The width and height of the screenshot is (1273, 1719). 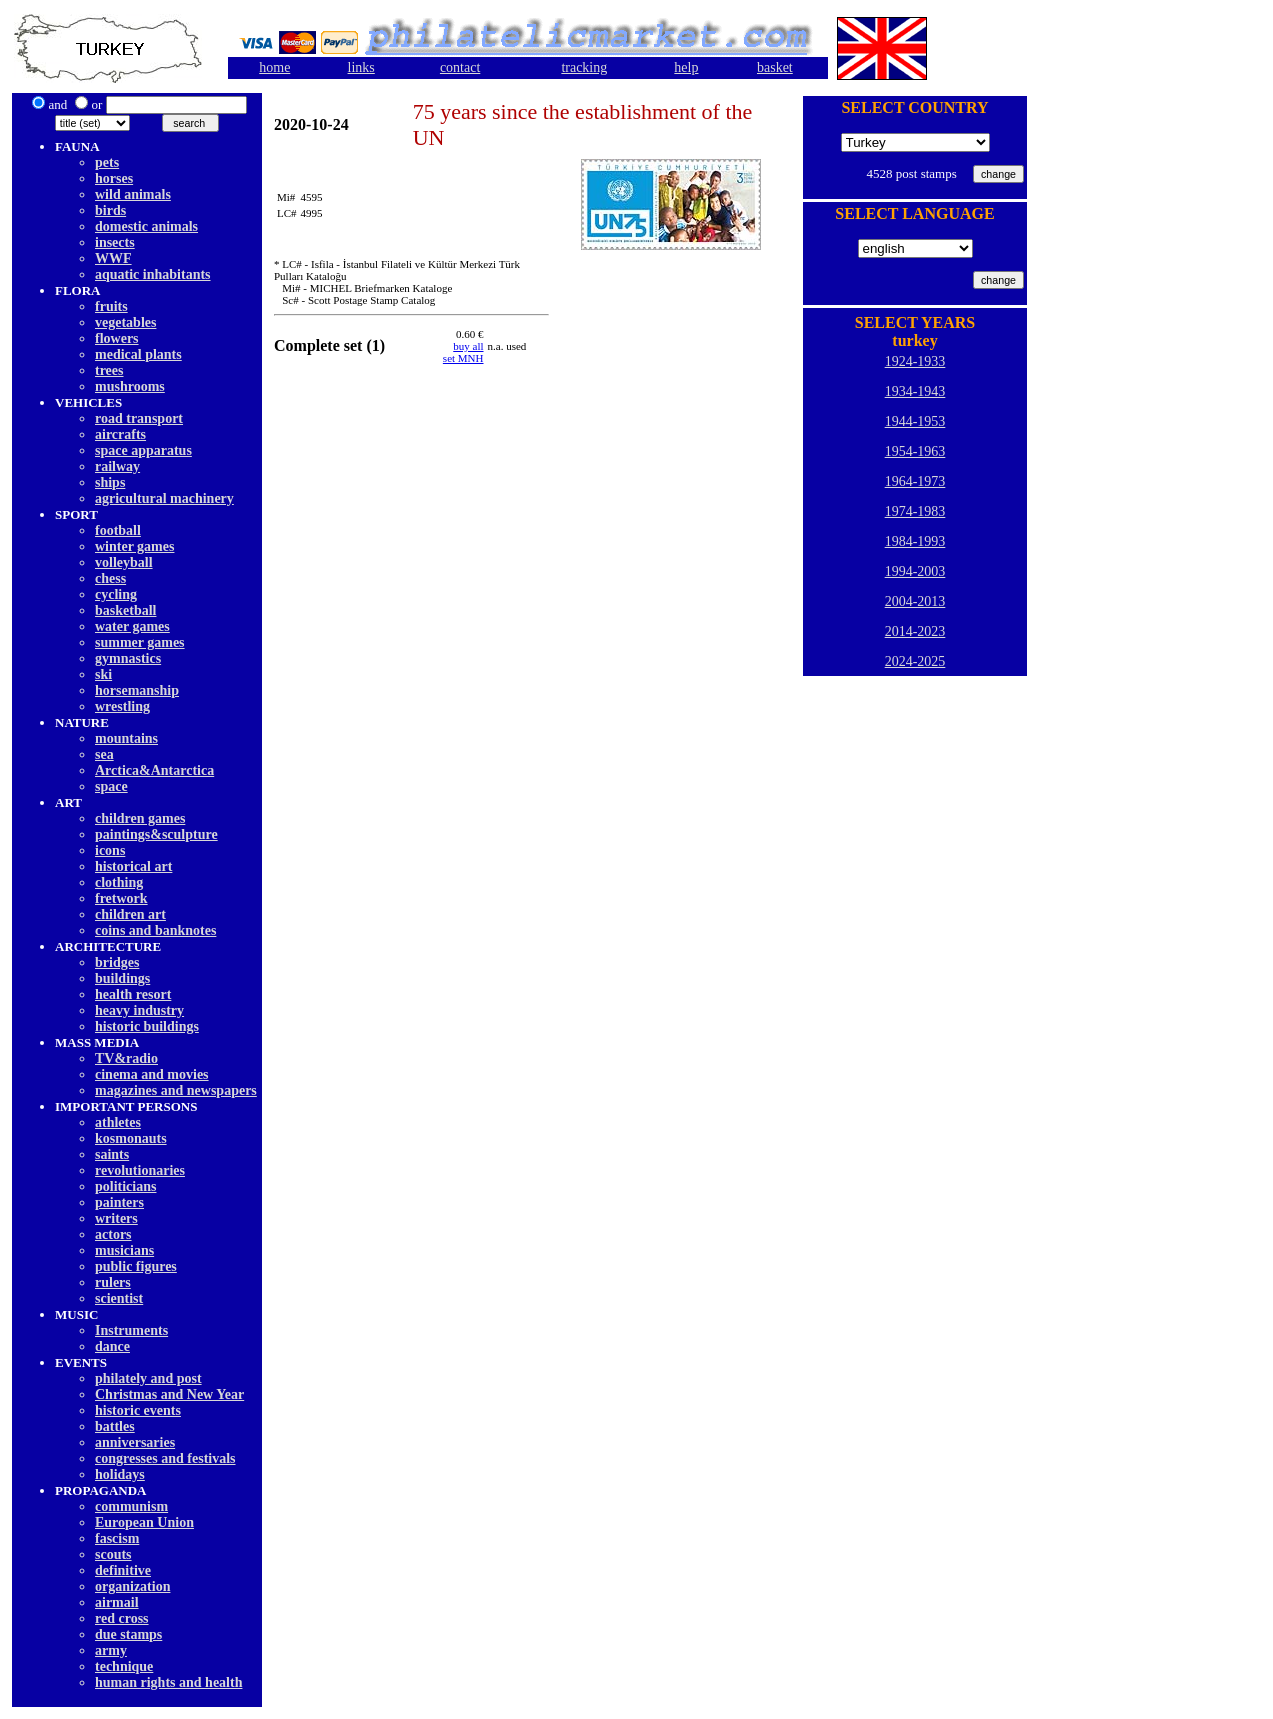 What do you see at coordinates (132, 626) in the screenshot?
I see `water games` at bounding box center [132, 626].